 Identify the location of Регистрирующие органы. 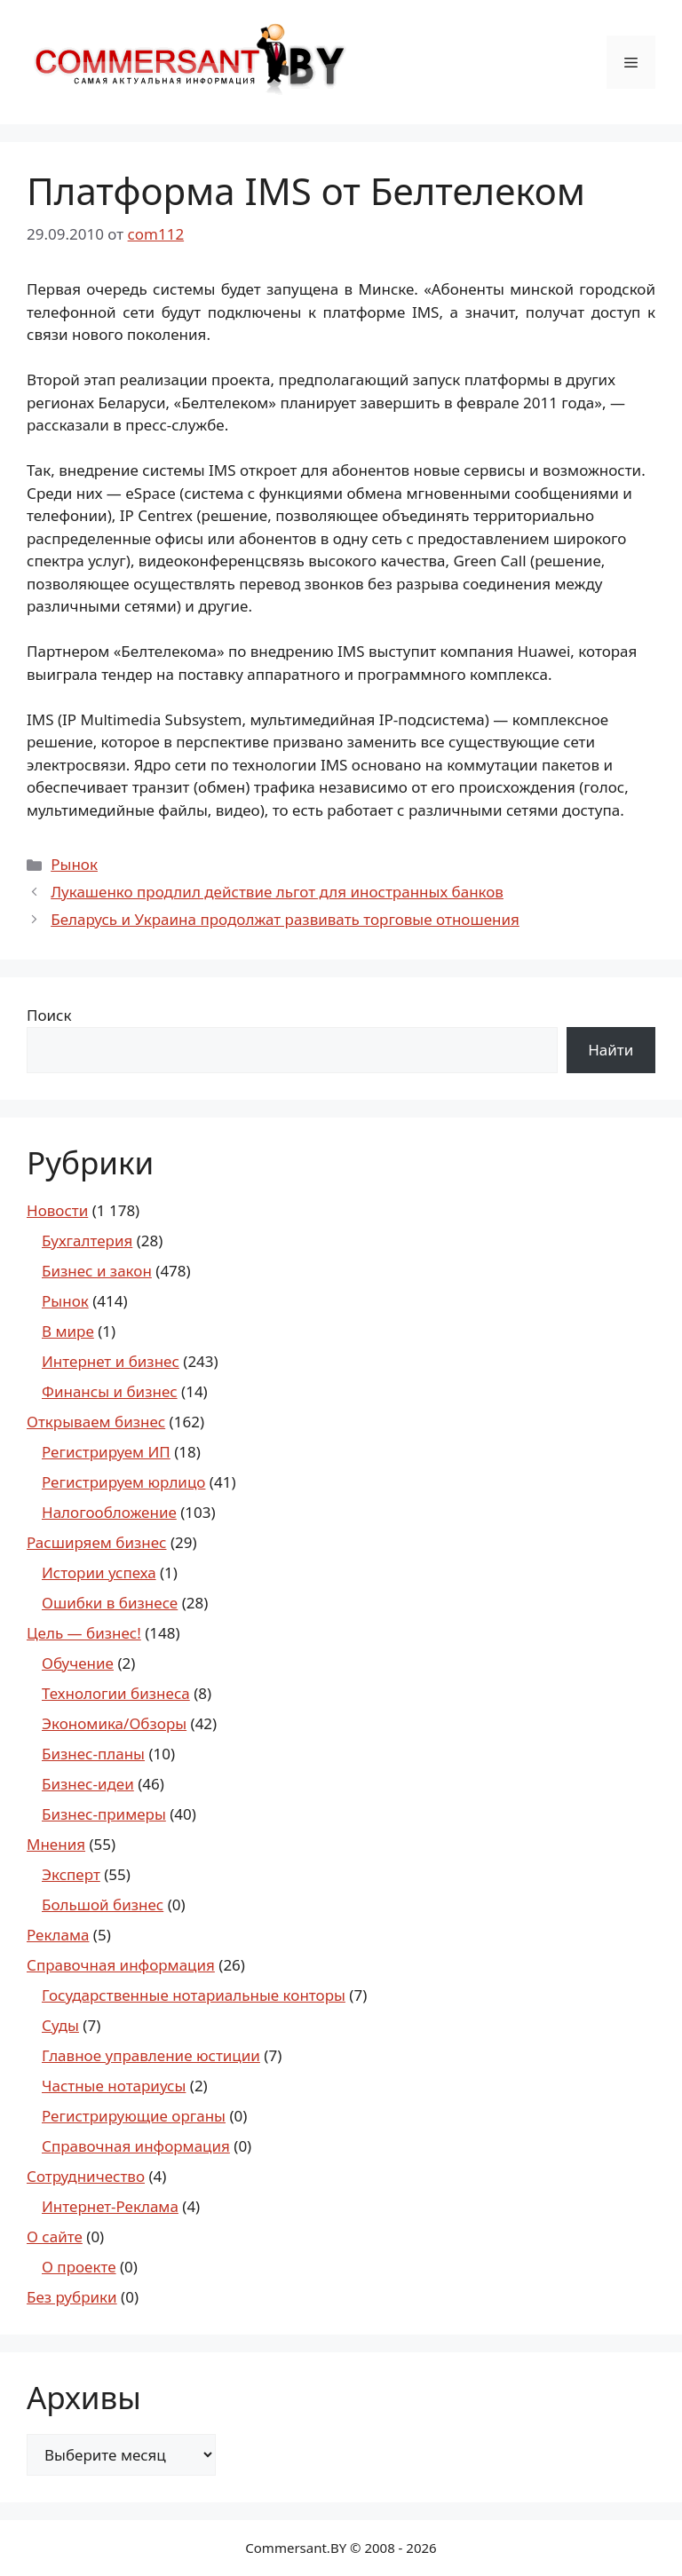
(134, 2116).